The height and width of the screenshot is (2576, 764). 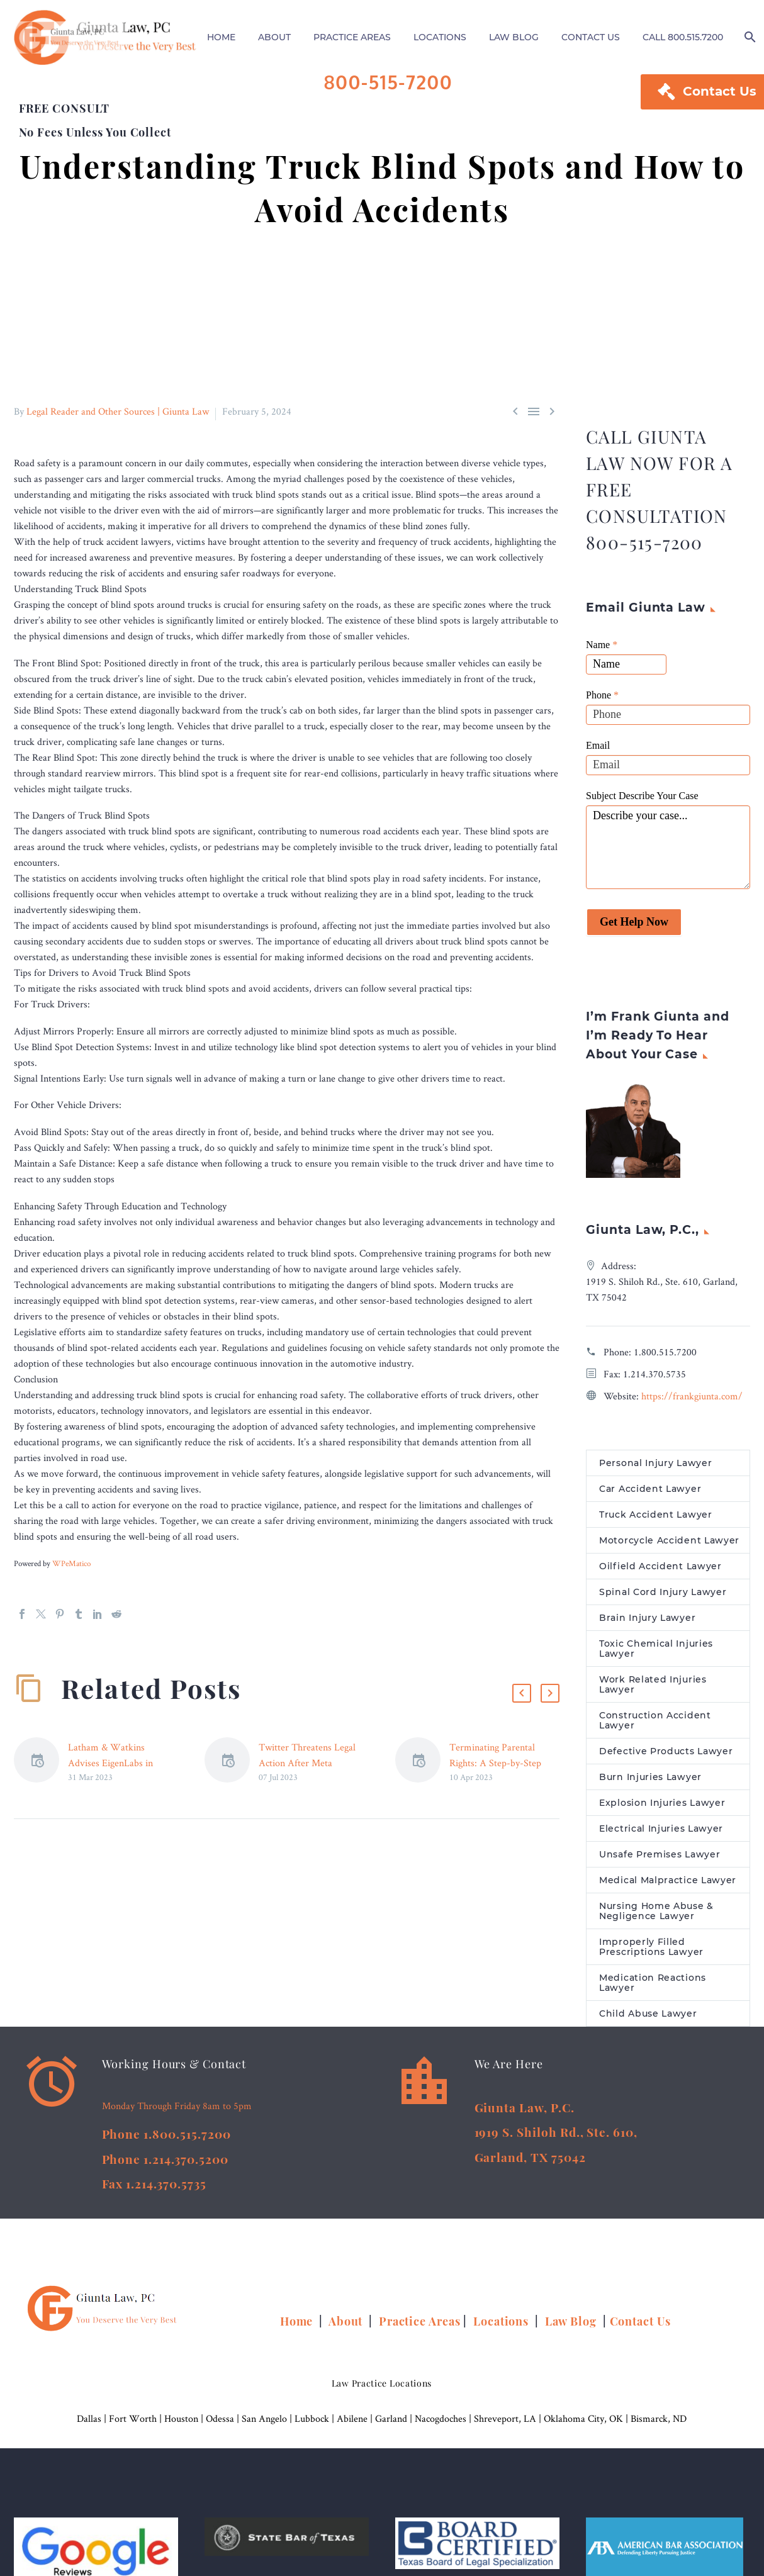 What do you see at coordinates (640, 2326) in the screenshot?
I see `Contact Us` at bounding box center [640, 2326].